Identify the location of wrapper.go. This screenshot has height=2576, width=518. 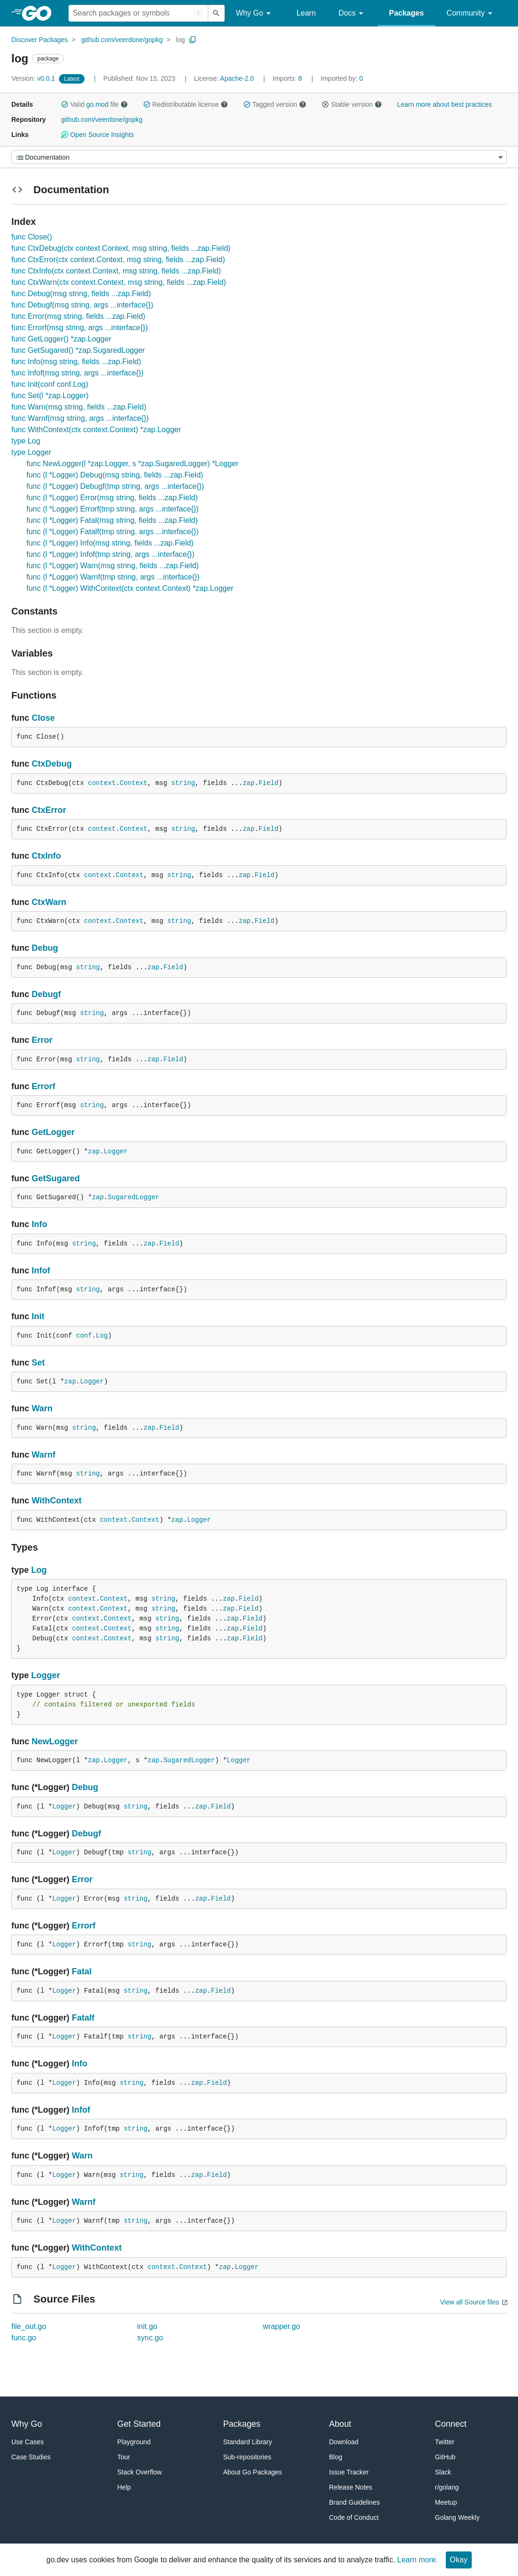
(281, 2326).